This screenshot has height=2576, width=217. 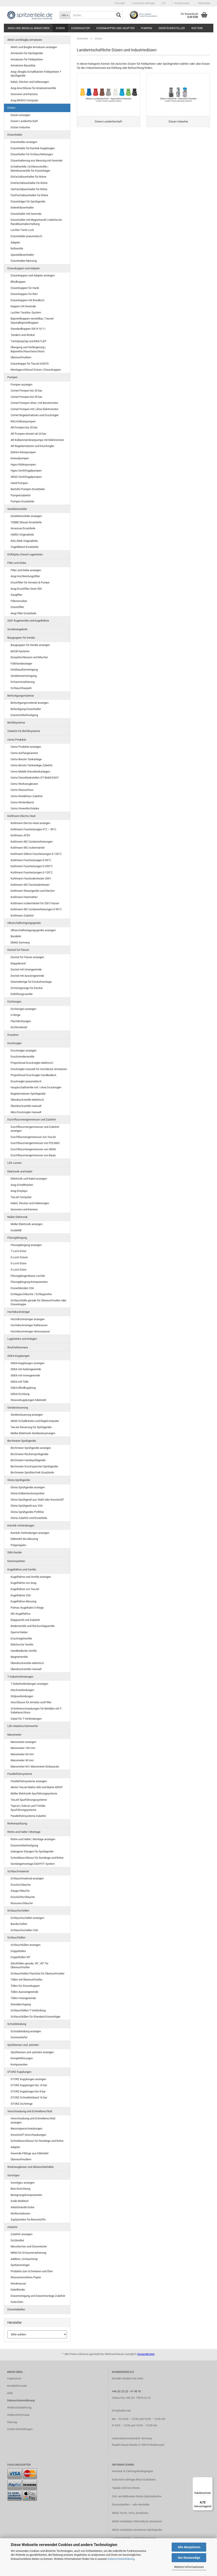 I want to click on Kuhlmann Fassbodenheizer 200 l, so click(x=31, y=878).